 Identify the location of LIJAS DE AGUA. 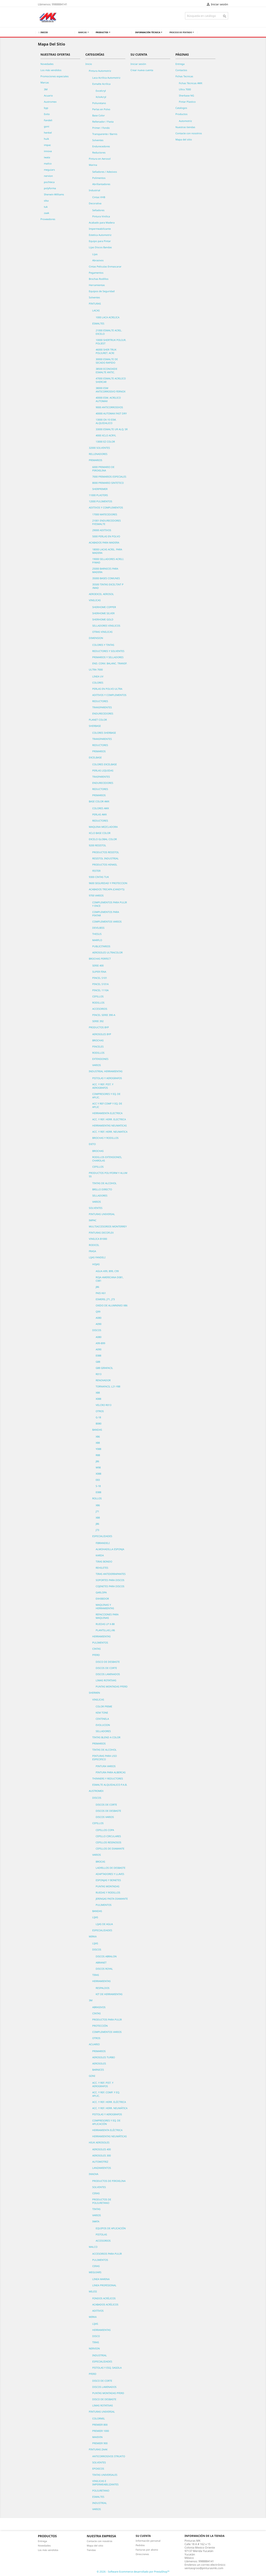
(104, 1924).